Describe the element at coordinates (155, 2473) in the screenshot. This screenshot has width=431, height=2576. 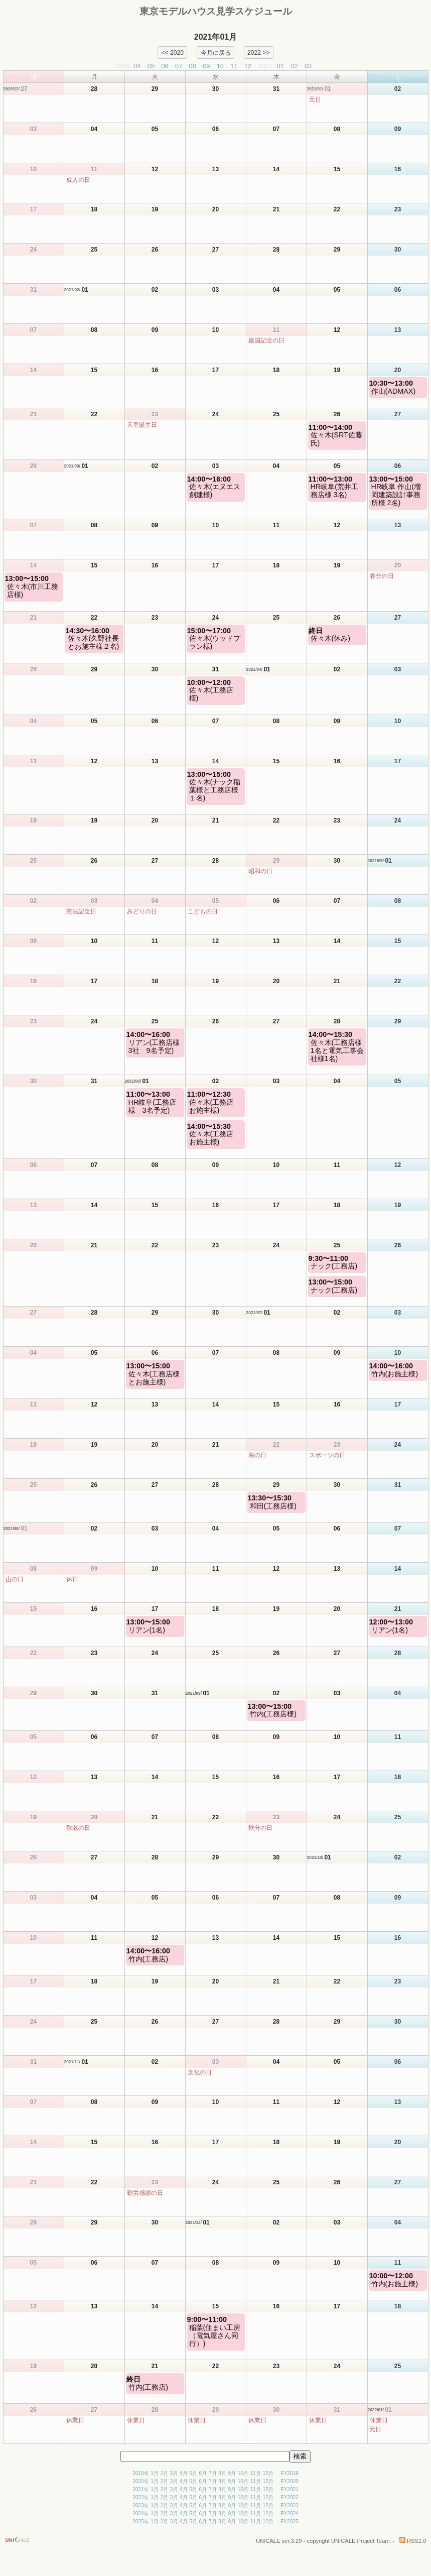
I see `1月` at that location.